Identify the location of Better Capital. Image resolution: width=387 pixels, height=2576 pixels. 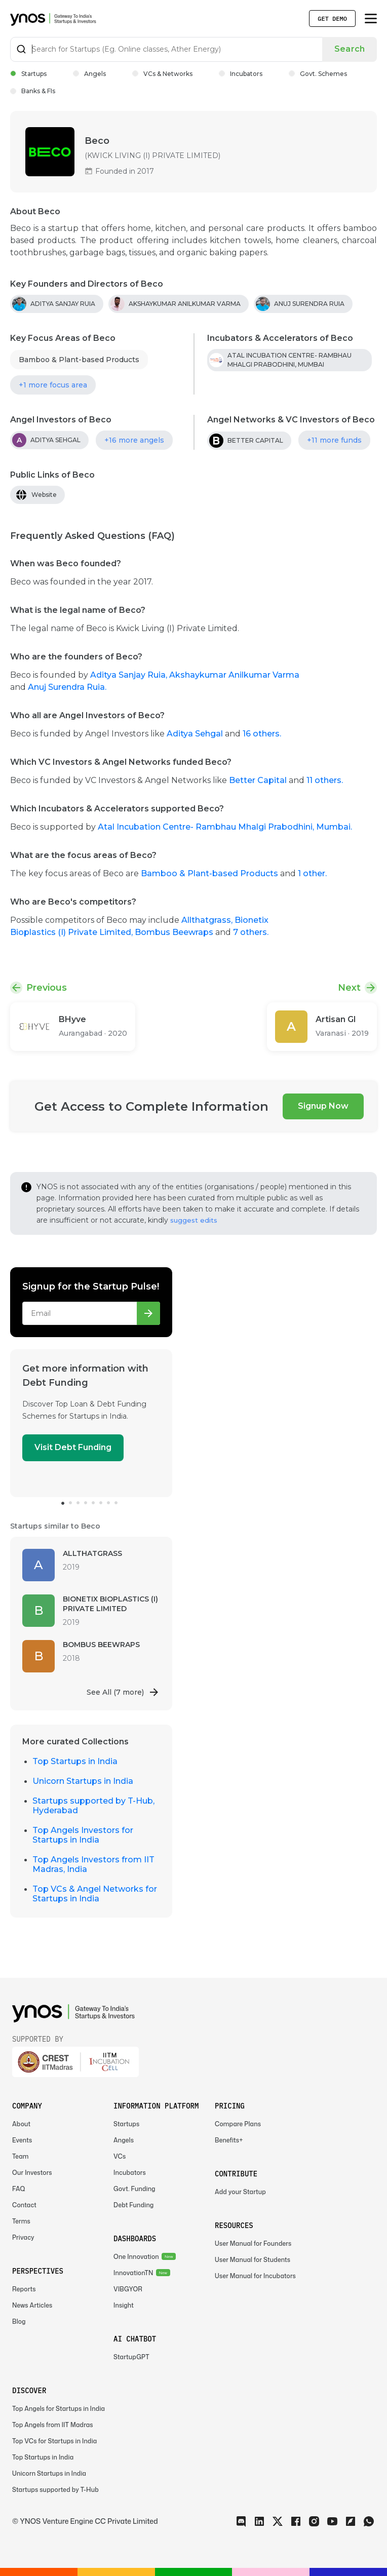
(258, 780).